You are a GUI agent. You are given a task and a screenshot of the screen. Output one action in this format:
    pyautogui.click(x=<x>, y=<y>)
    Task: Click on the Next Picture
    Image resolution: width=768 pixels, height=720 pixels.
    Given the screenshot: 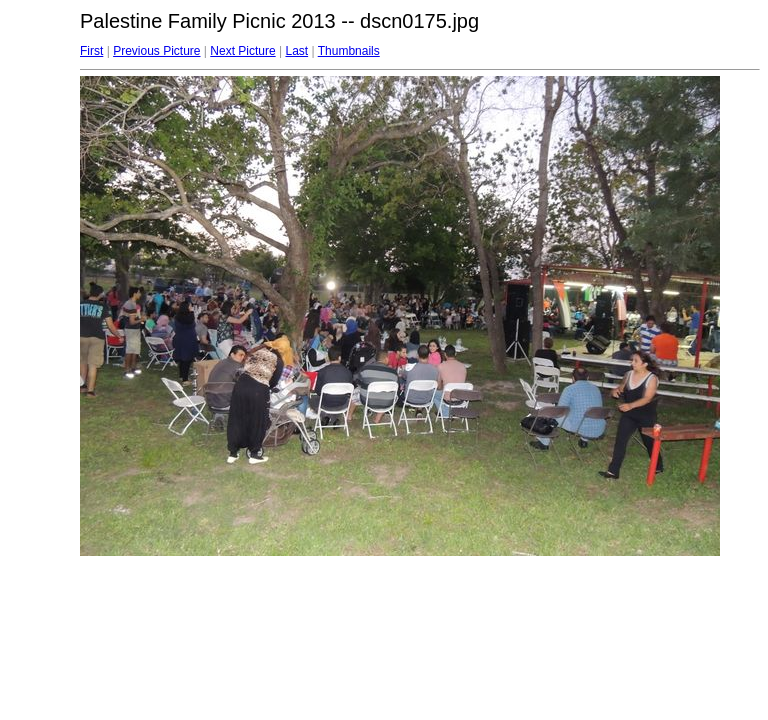 What is the action you would take?
    pyautogui.click(x=242, y=51)
    